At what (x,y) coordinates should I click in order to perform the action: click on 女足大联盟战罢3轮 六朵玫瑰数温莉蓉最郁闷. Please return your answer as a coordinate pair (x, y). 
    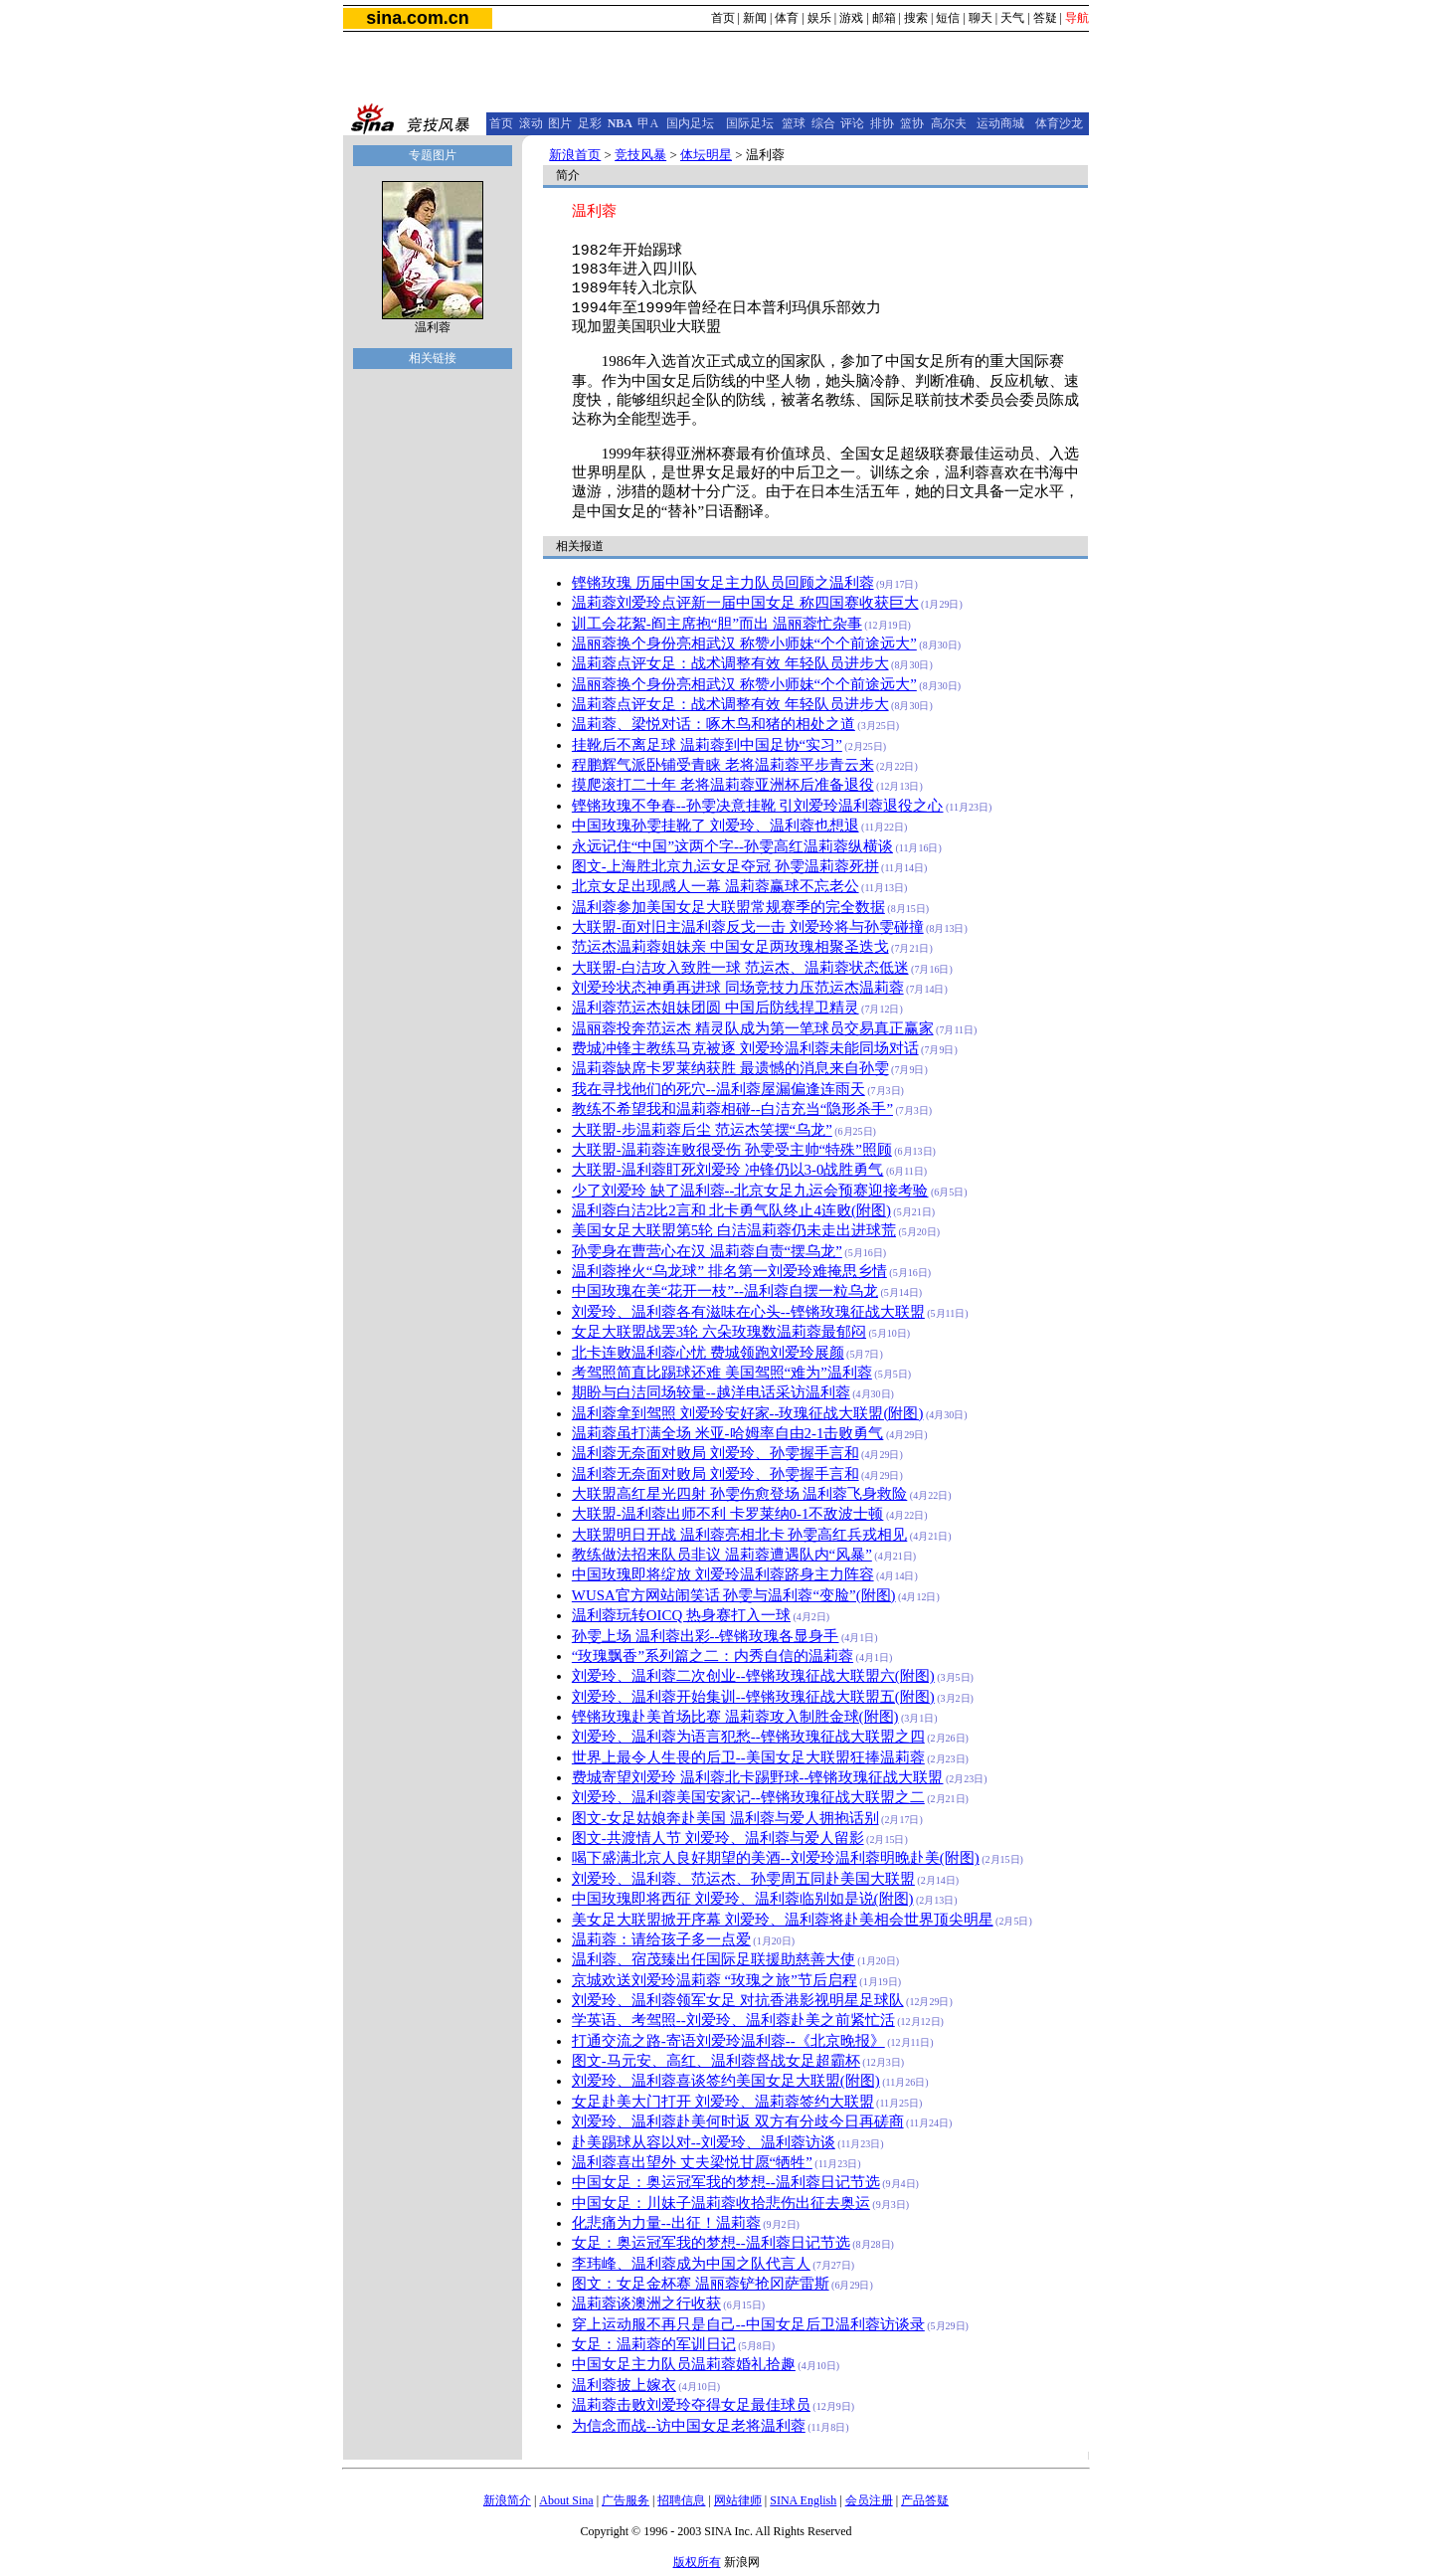
    Looking at the image, I should click on (719, 1332).